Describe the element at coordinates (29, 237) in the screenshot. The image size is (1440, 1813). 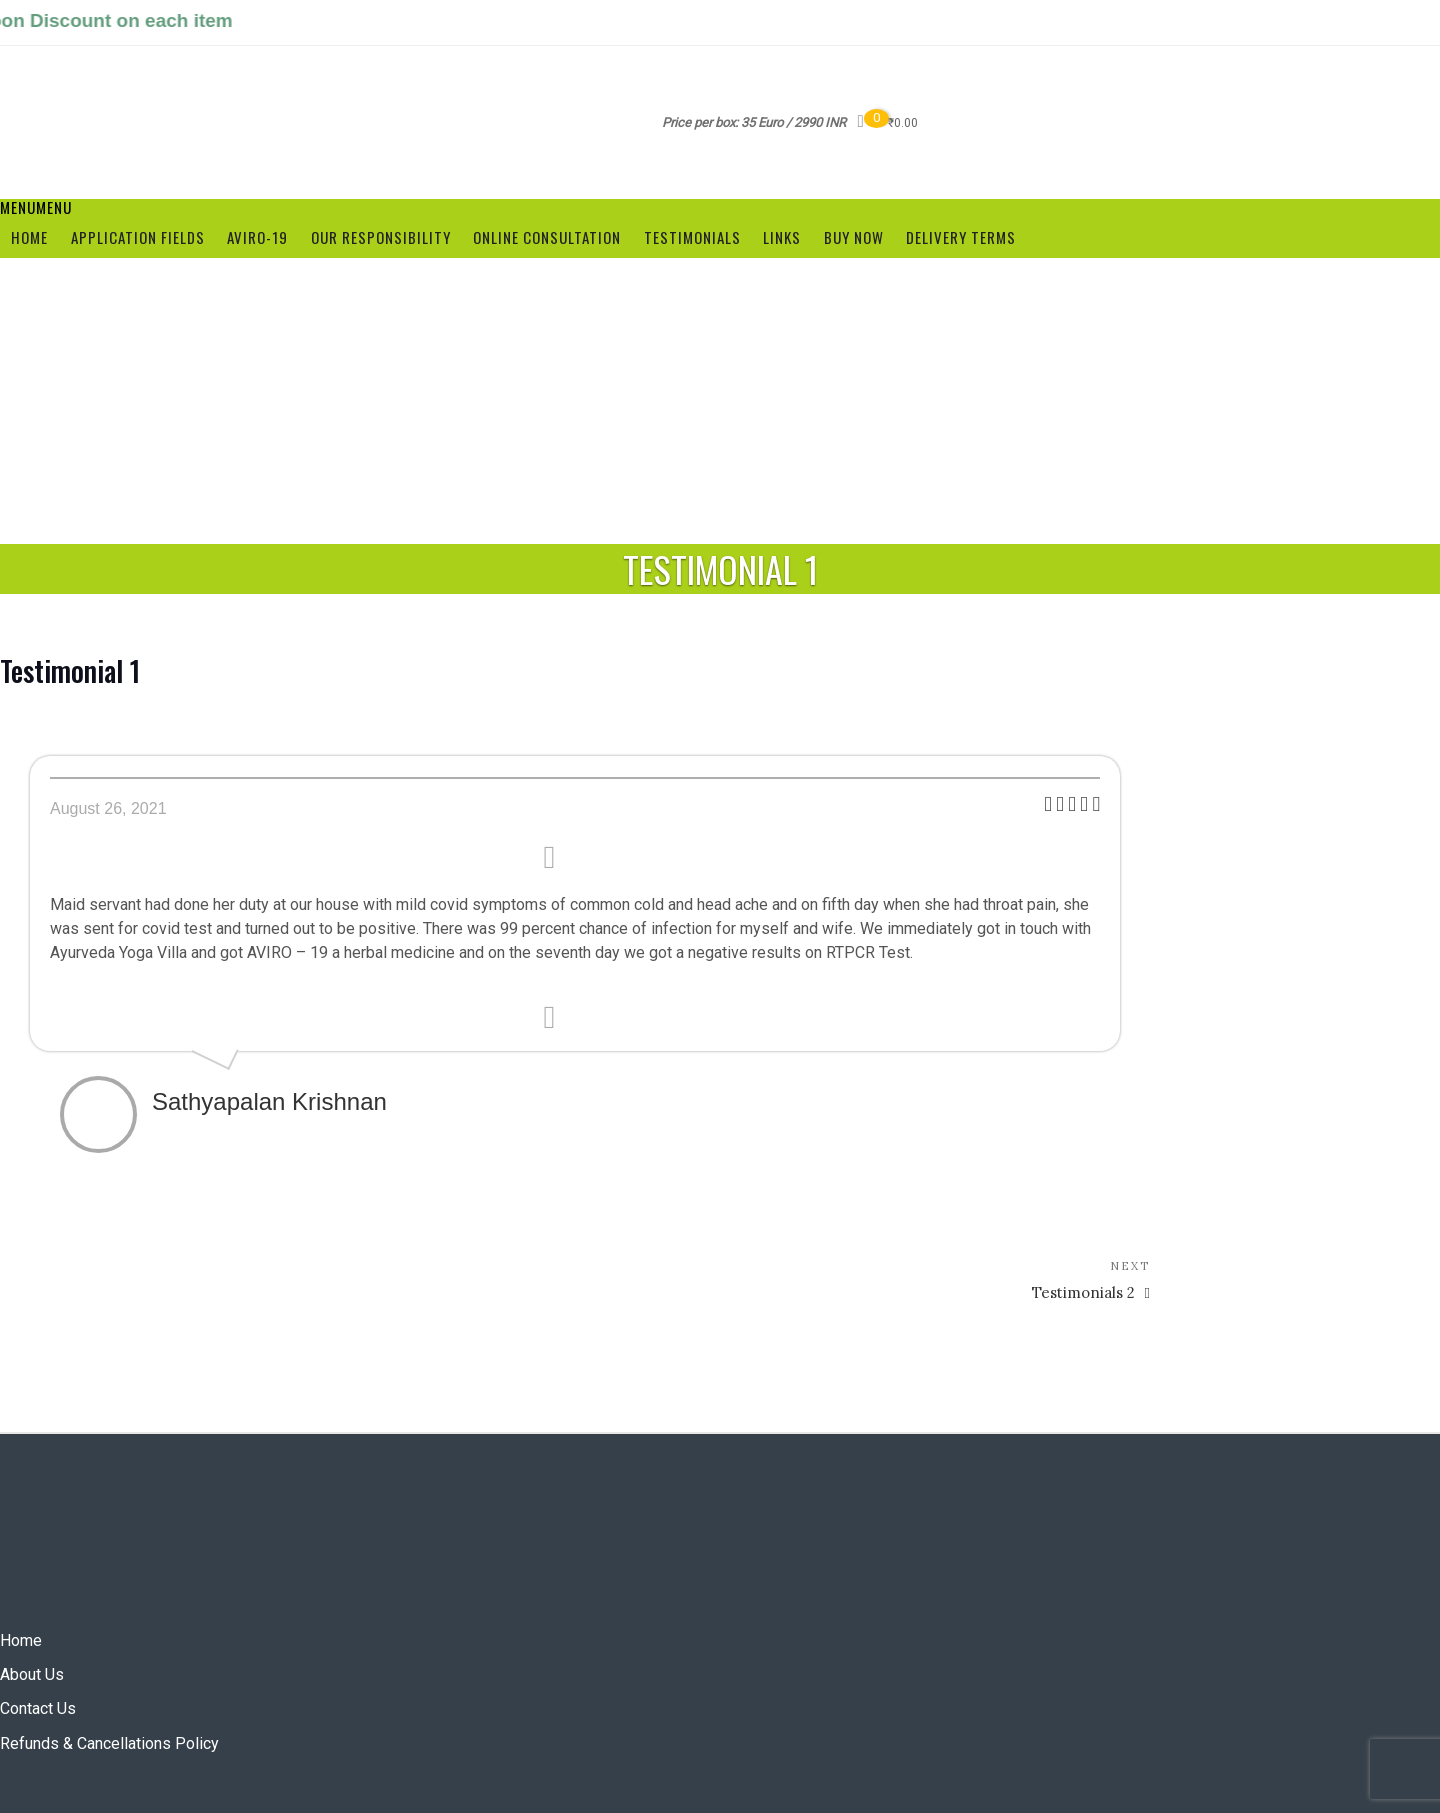
I see `Home` at that location.